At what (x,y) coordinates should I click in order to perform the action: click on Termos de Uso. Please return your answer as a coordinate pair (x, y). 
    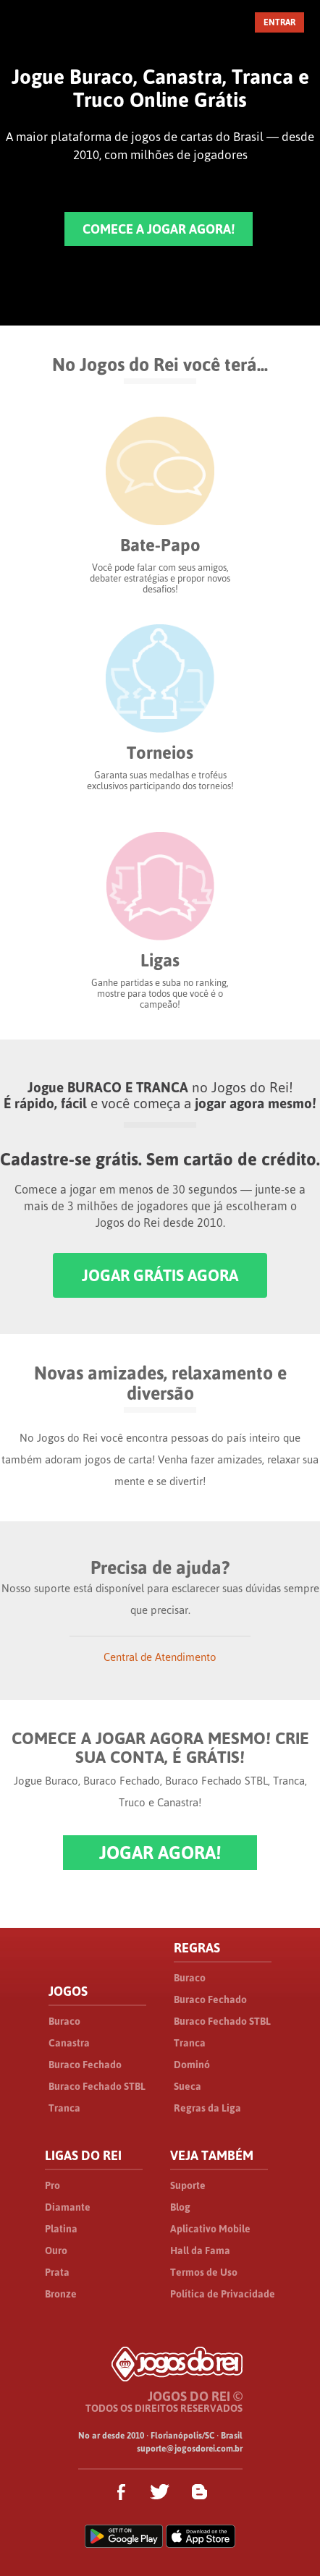
    Looking at the image, I should click on (203, 2272).